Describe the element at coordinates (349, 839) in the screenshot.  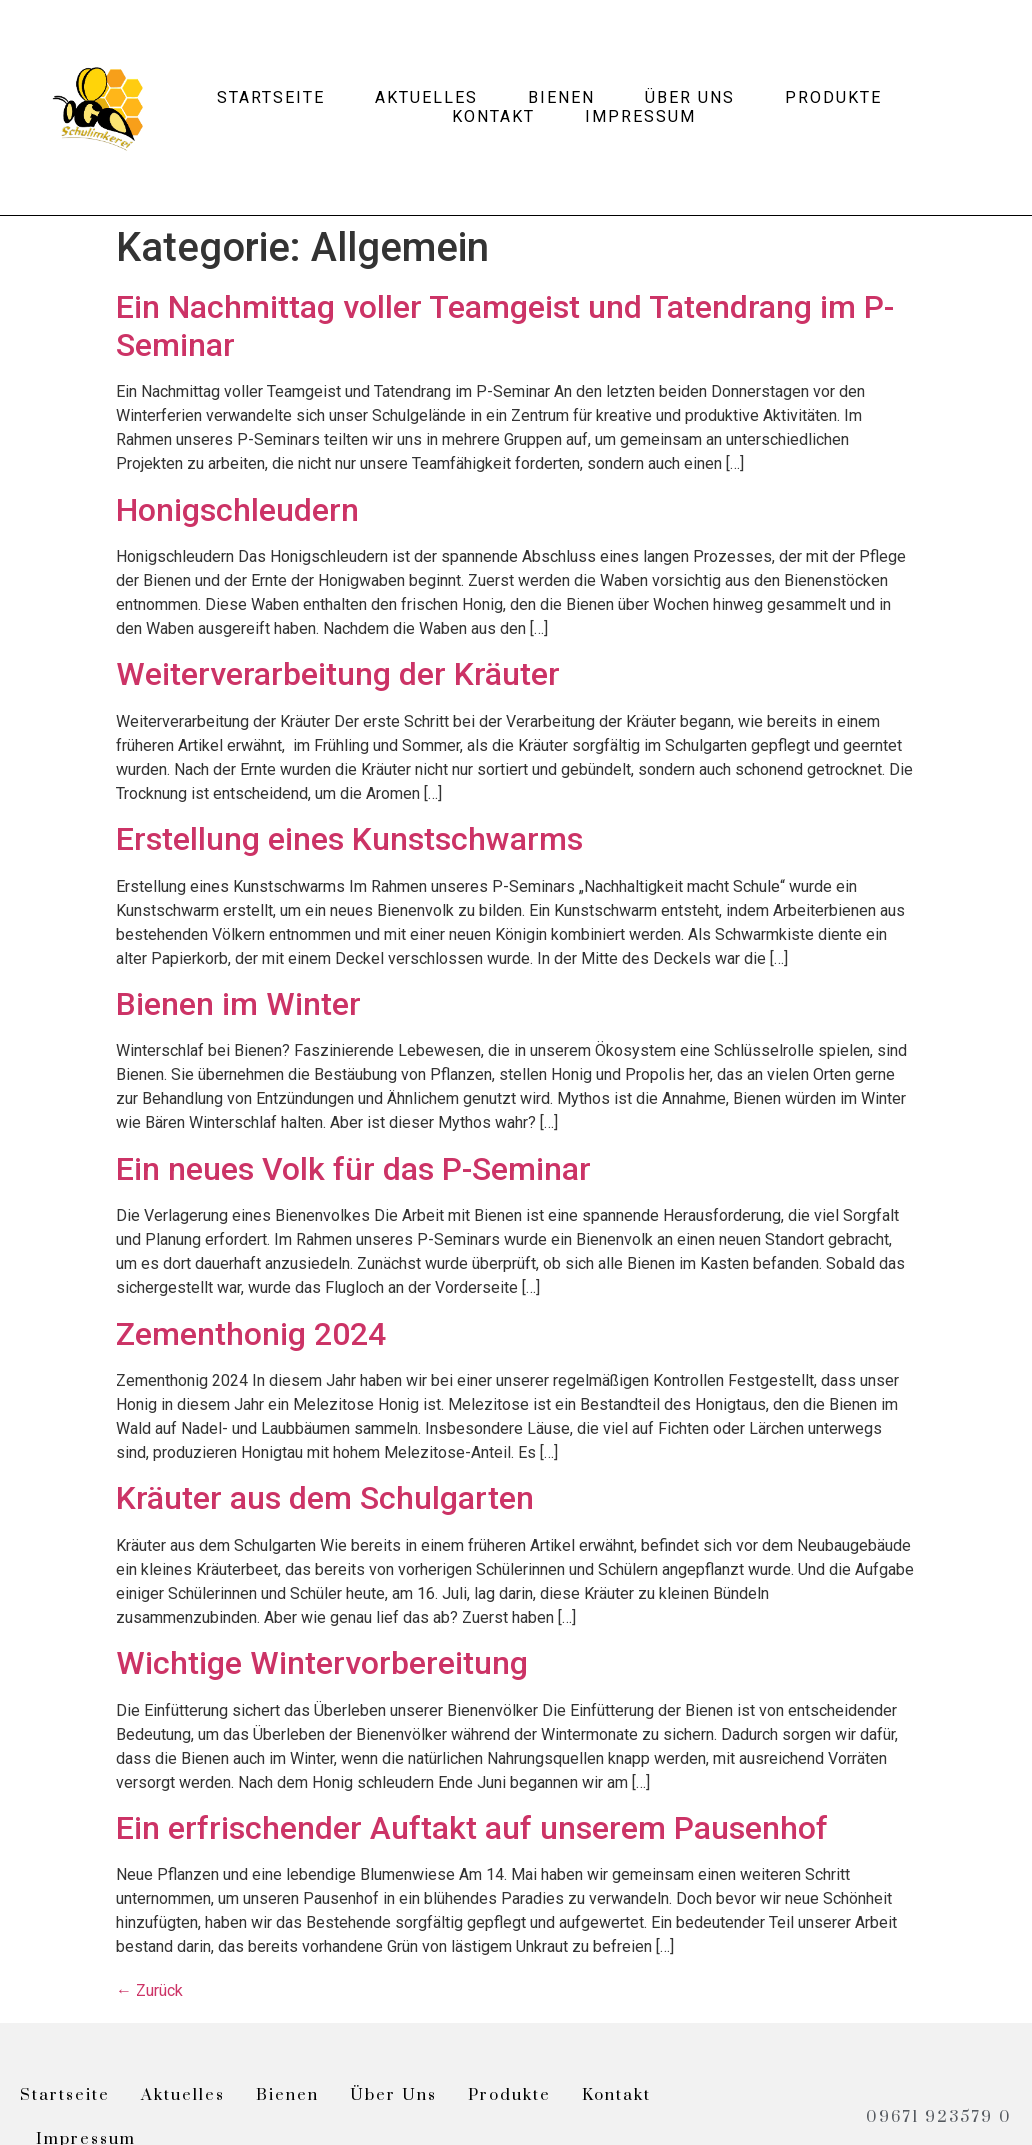
I see `Erstellung eines Kunstschwarms` at that location.